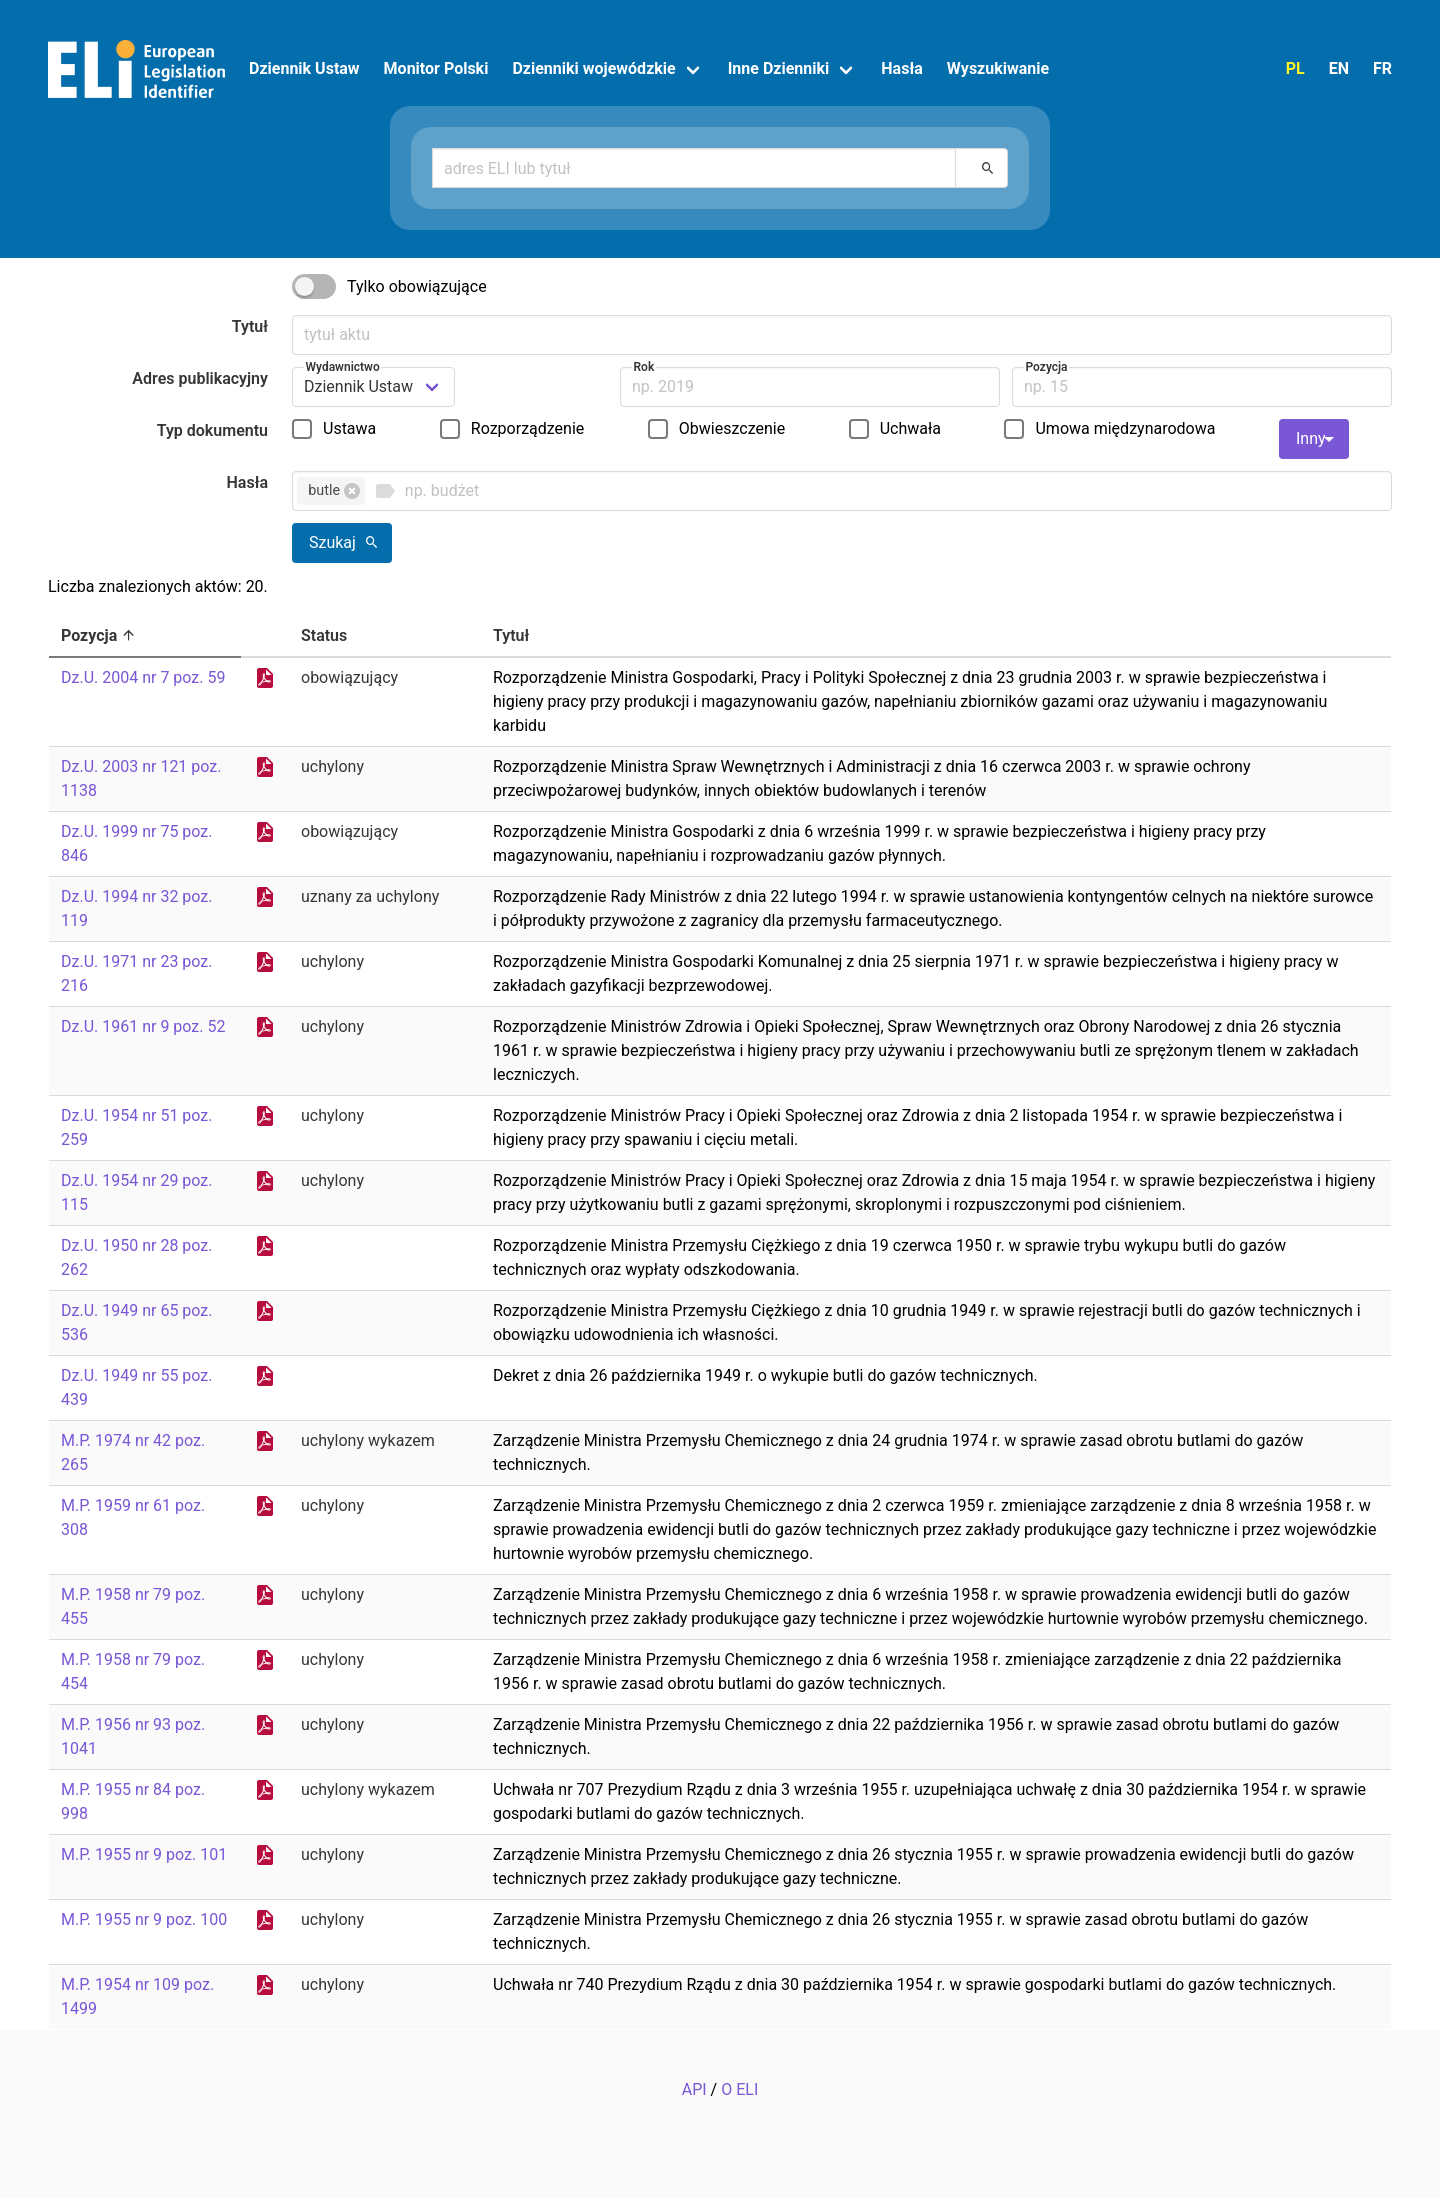  Describe the element at coordinates (779, 68) in the screenshot. I see `Inne Dzienniki` at that location.